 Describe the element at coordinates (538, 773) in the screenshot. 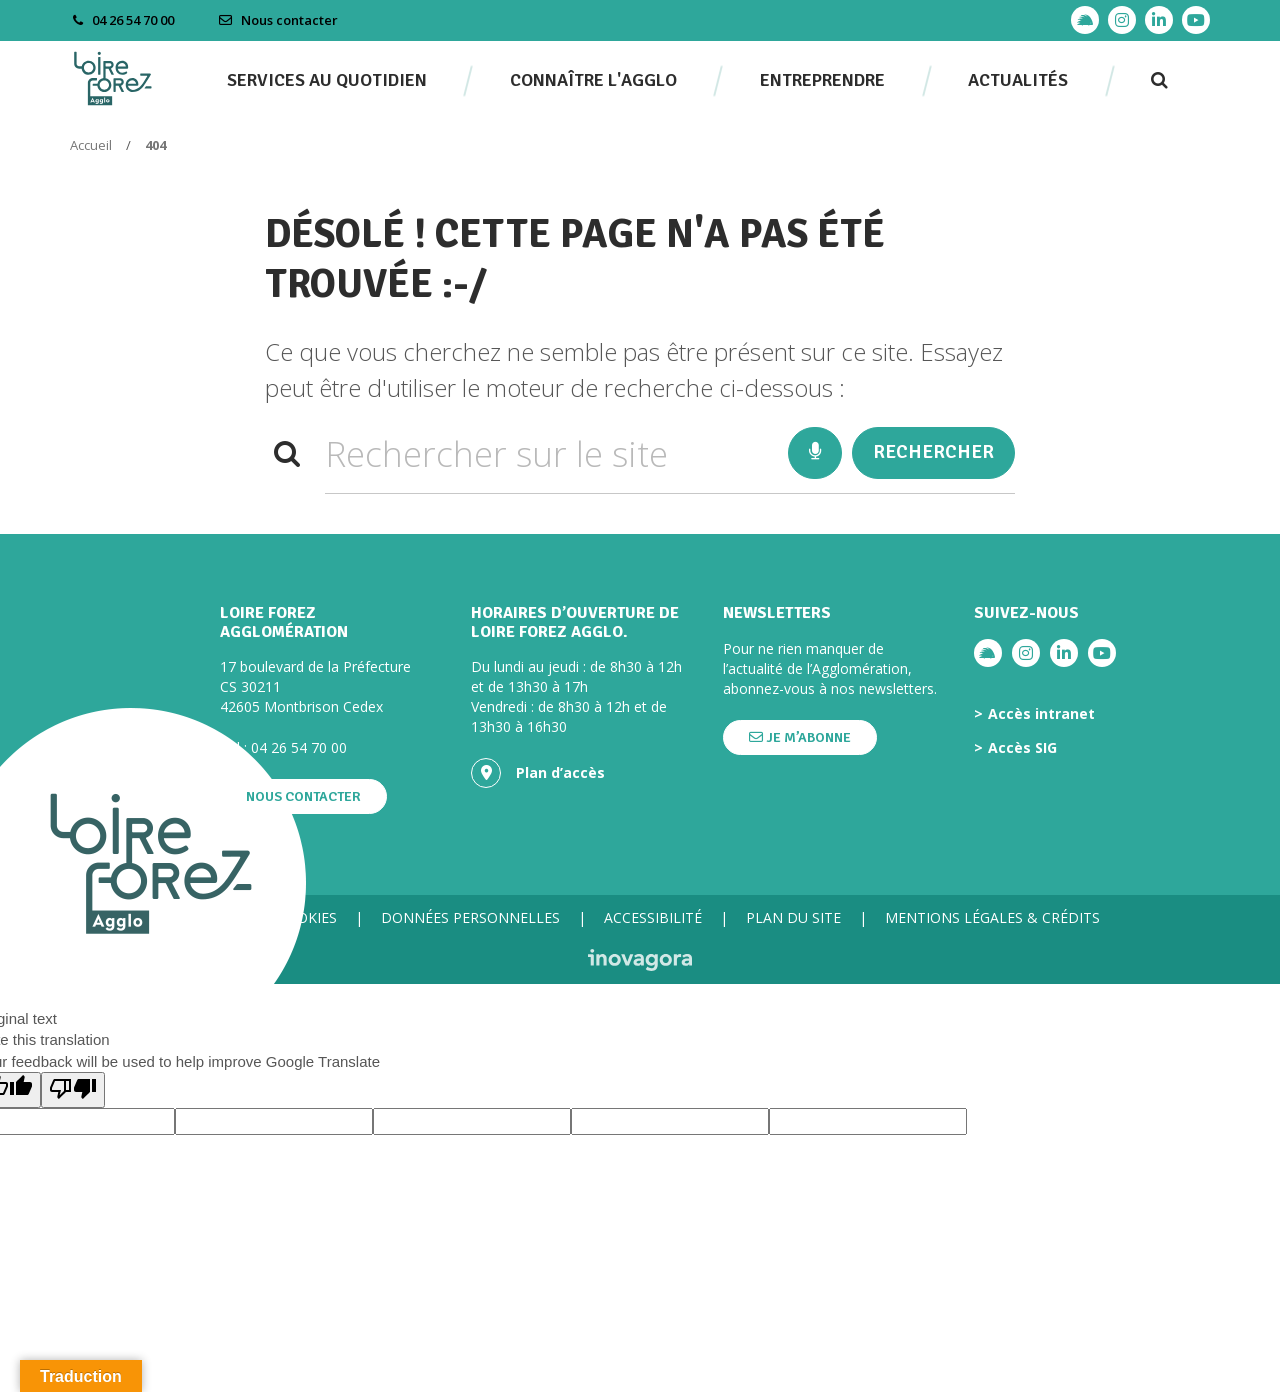

I see `Plan d’accès` at that location.